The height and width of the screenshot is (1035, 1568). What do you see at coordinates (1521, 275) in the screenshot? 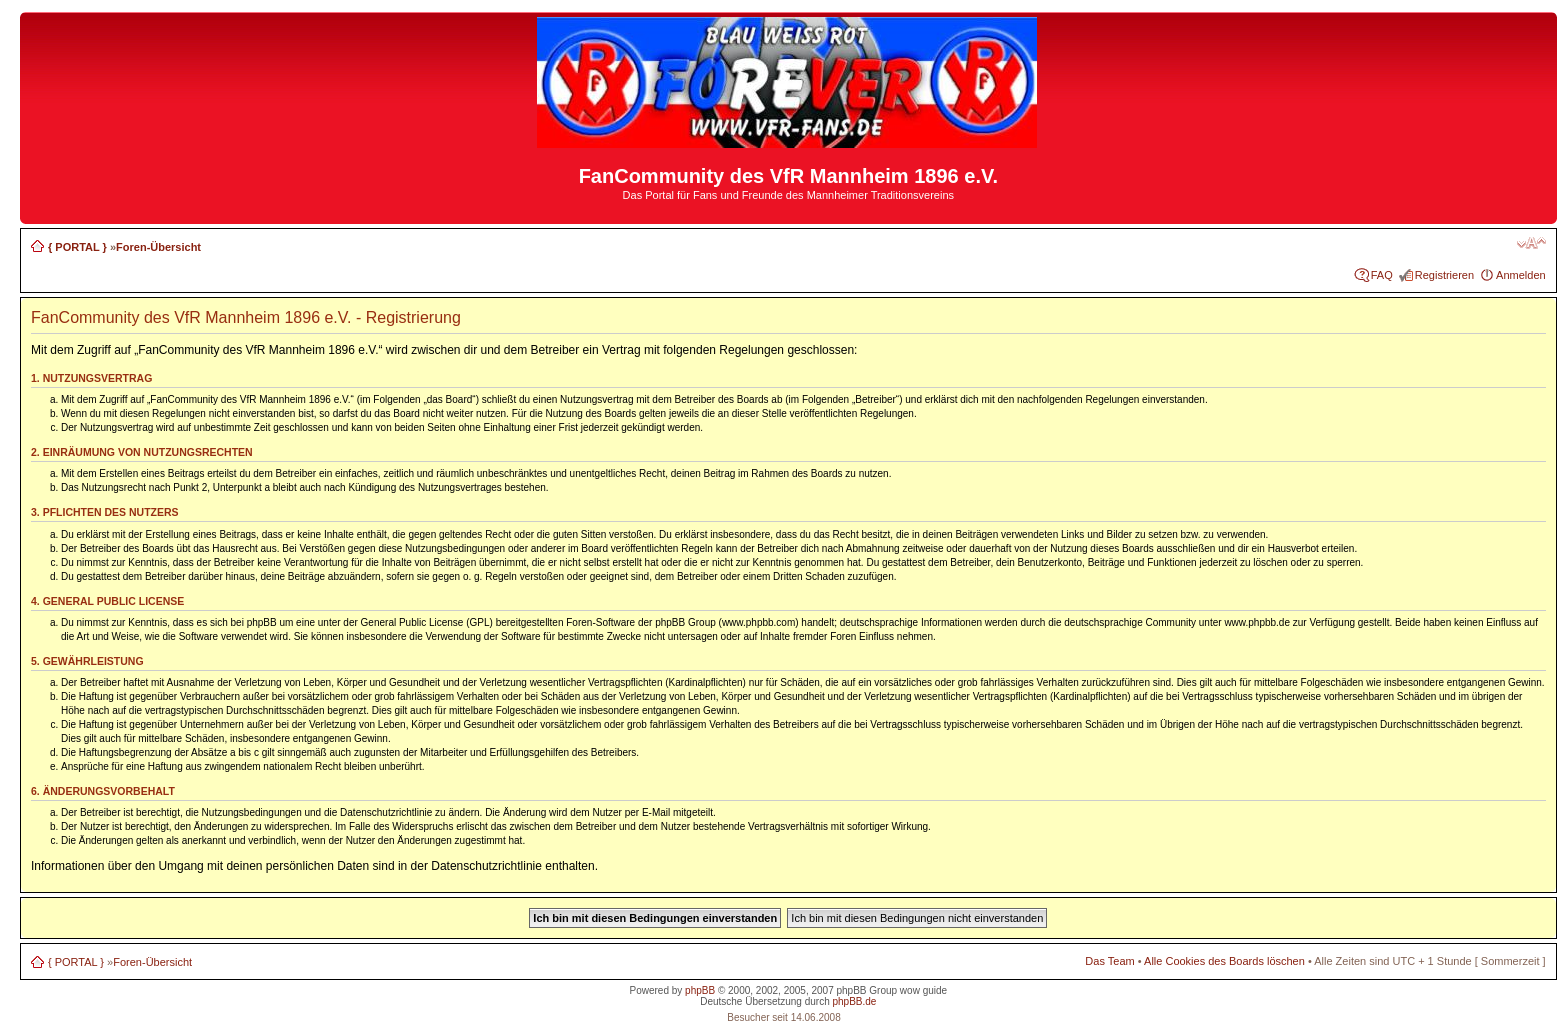
I see `Anmelden` at bounding box center [1521, 275].